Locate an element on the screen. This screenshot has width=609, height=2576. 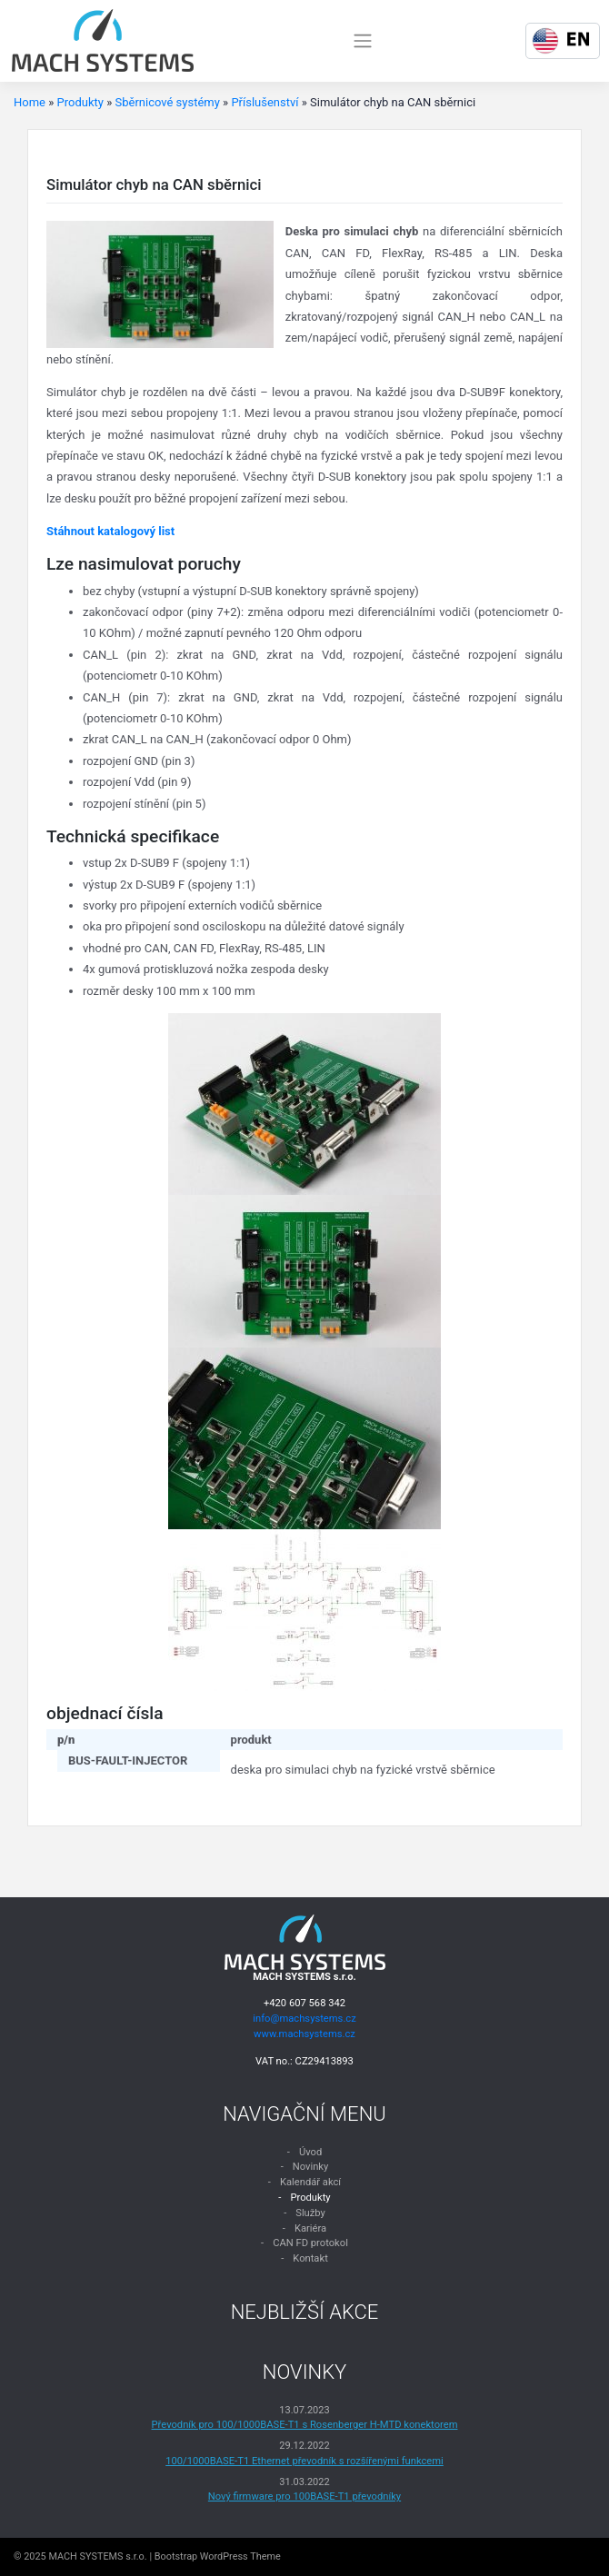
www.machsystems.cz is located at coordinates (304, 2034).